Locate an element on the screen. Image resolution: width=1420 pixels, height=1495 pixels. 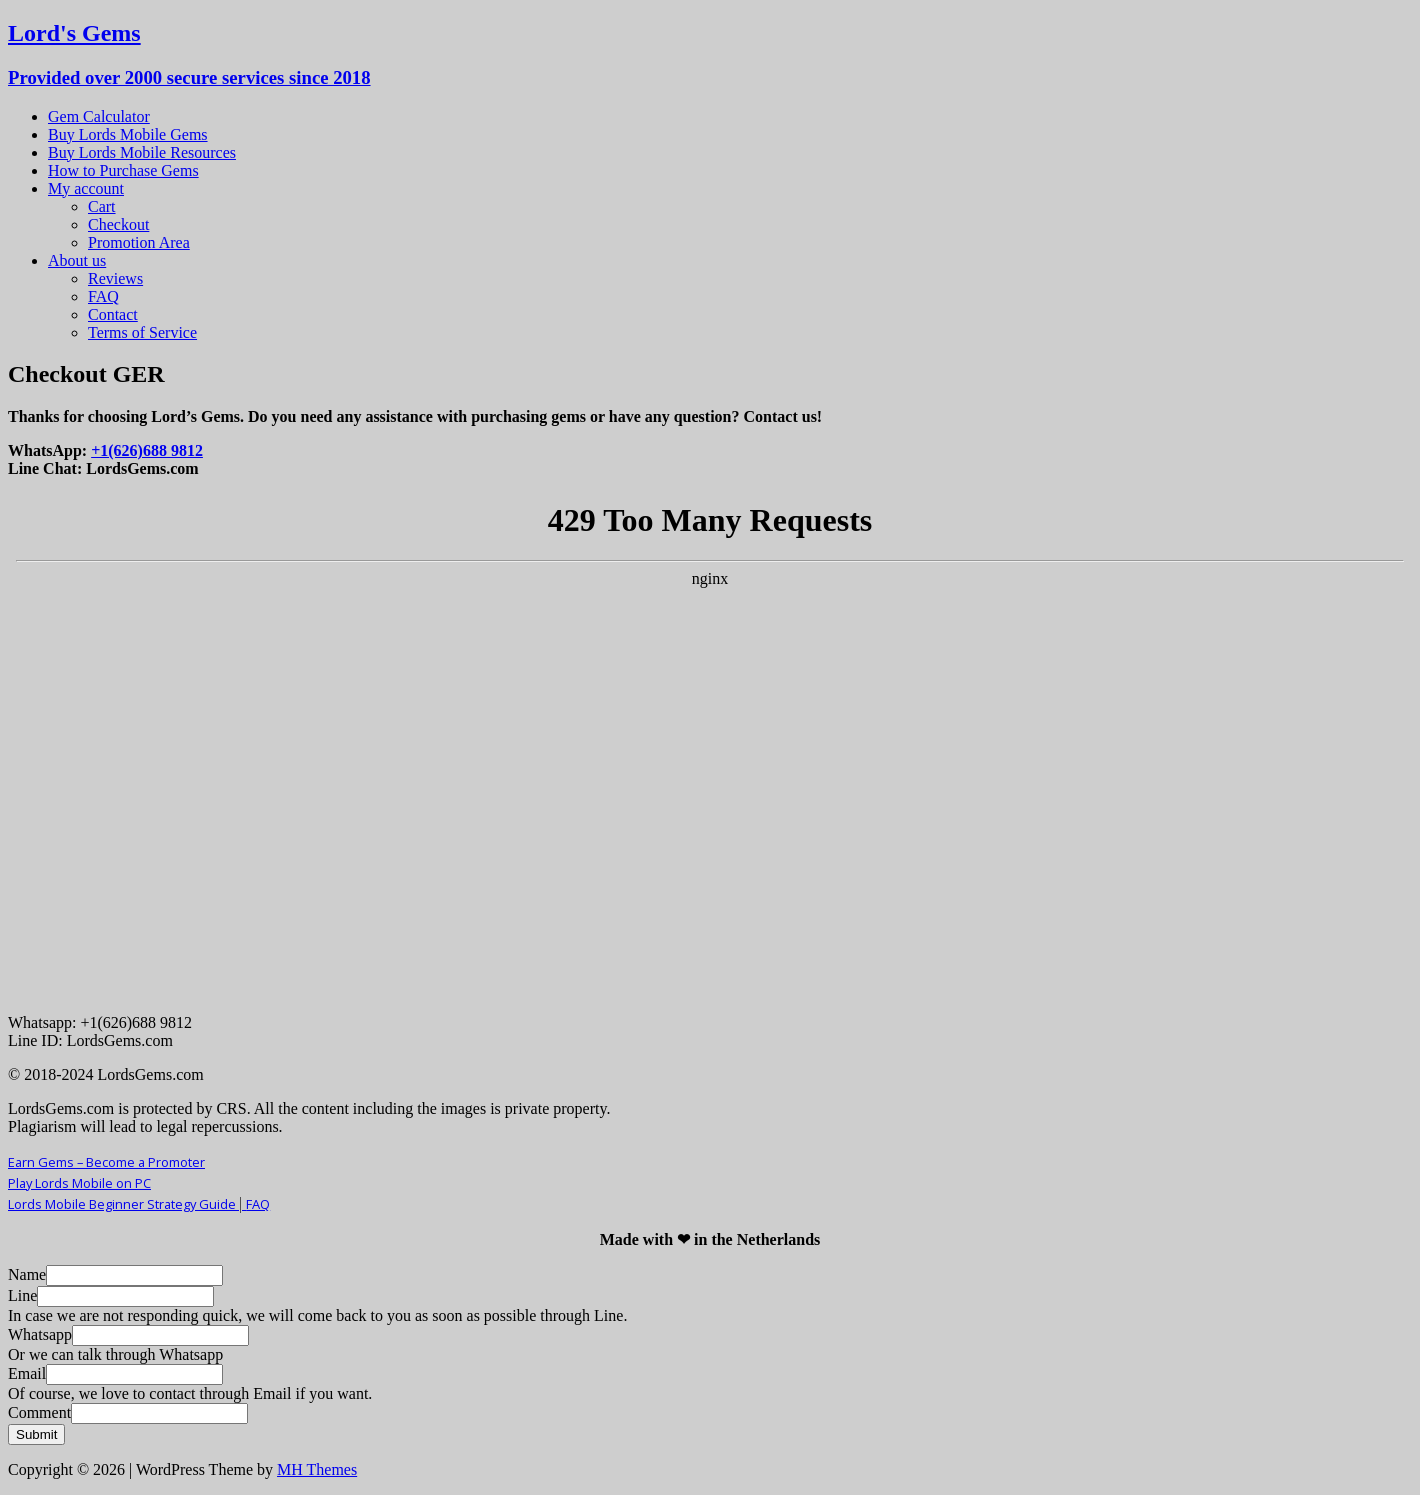
Cart is located at coordinates (102, 206).